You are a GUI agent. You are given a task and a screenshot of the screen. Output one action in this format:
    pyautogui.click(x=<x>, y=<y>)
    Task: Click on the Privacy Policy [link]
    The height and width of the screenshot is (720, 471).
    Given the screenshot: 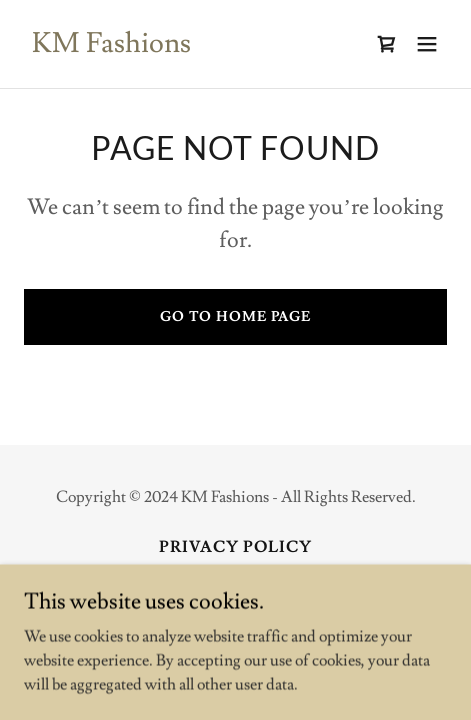 What is the action you would take?
    pyautogui.click(x=235, y=547)
    